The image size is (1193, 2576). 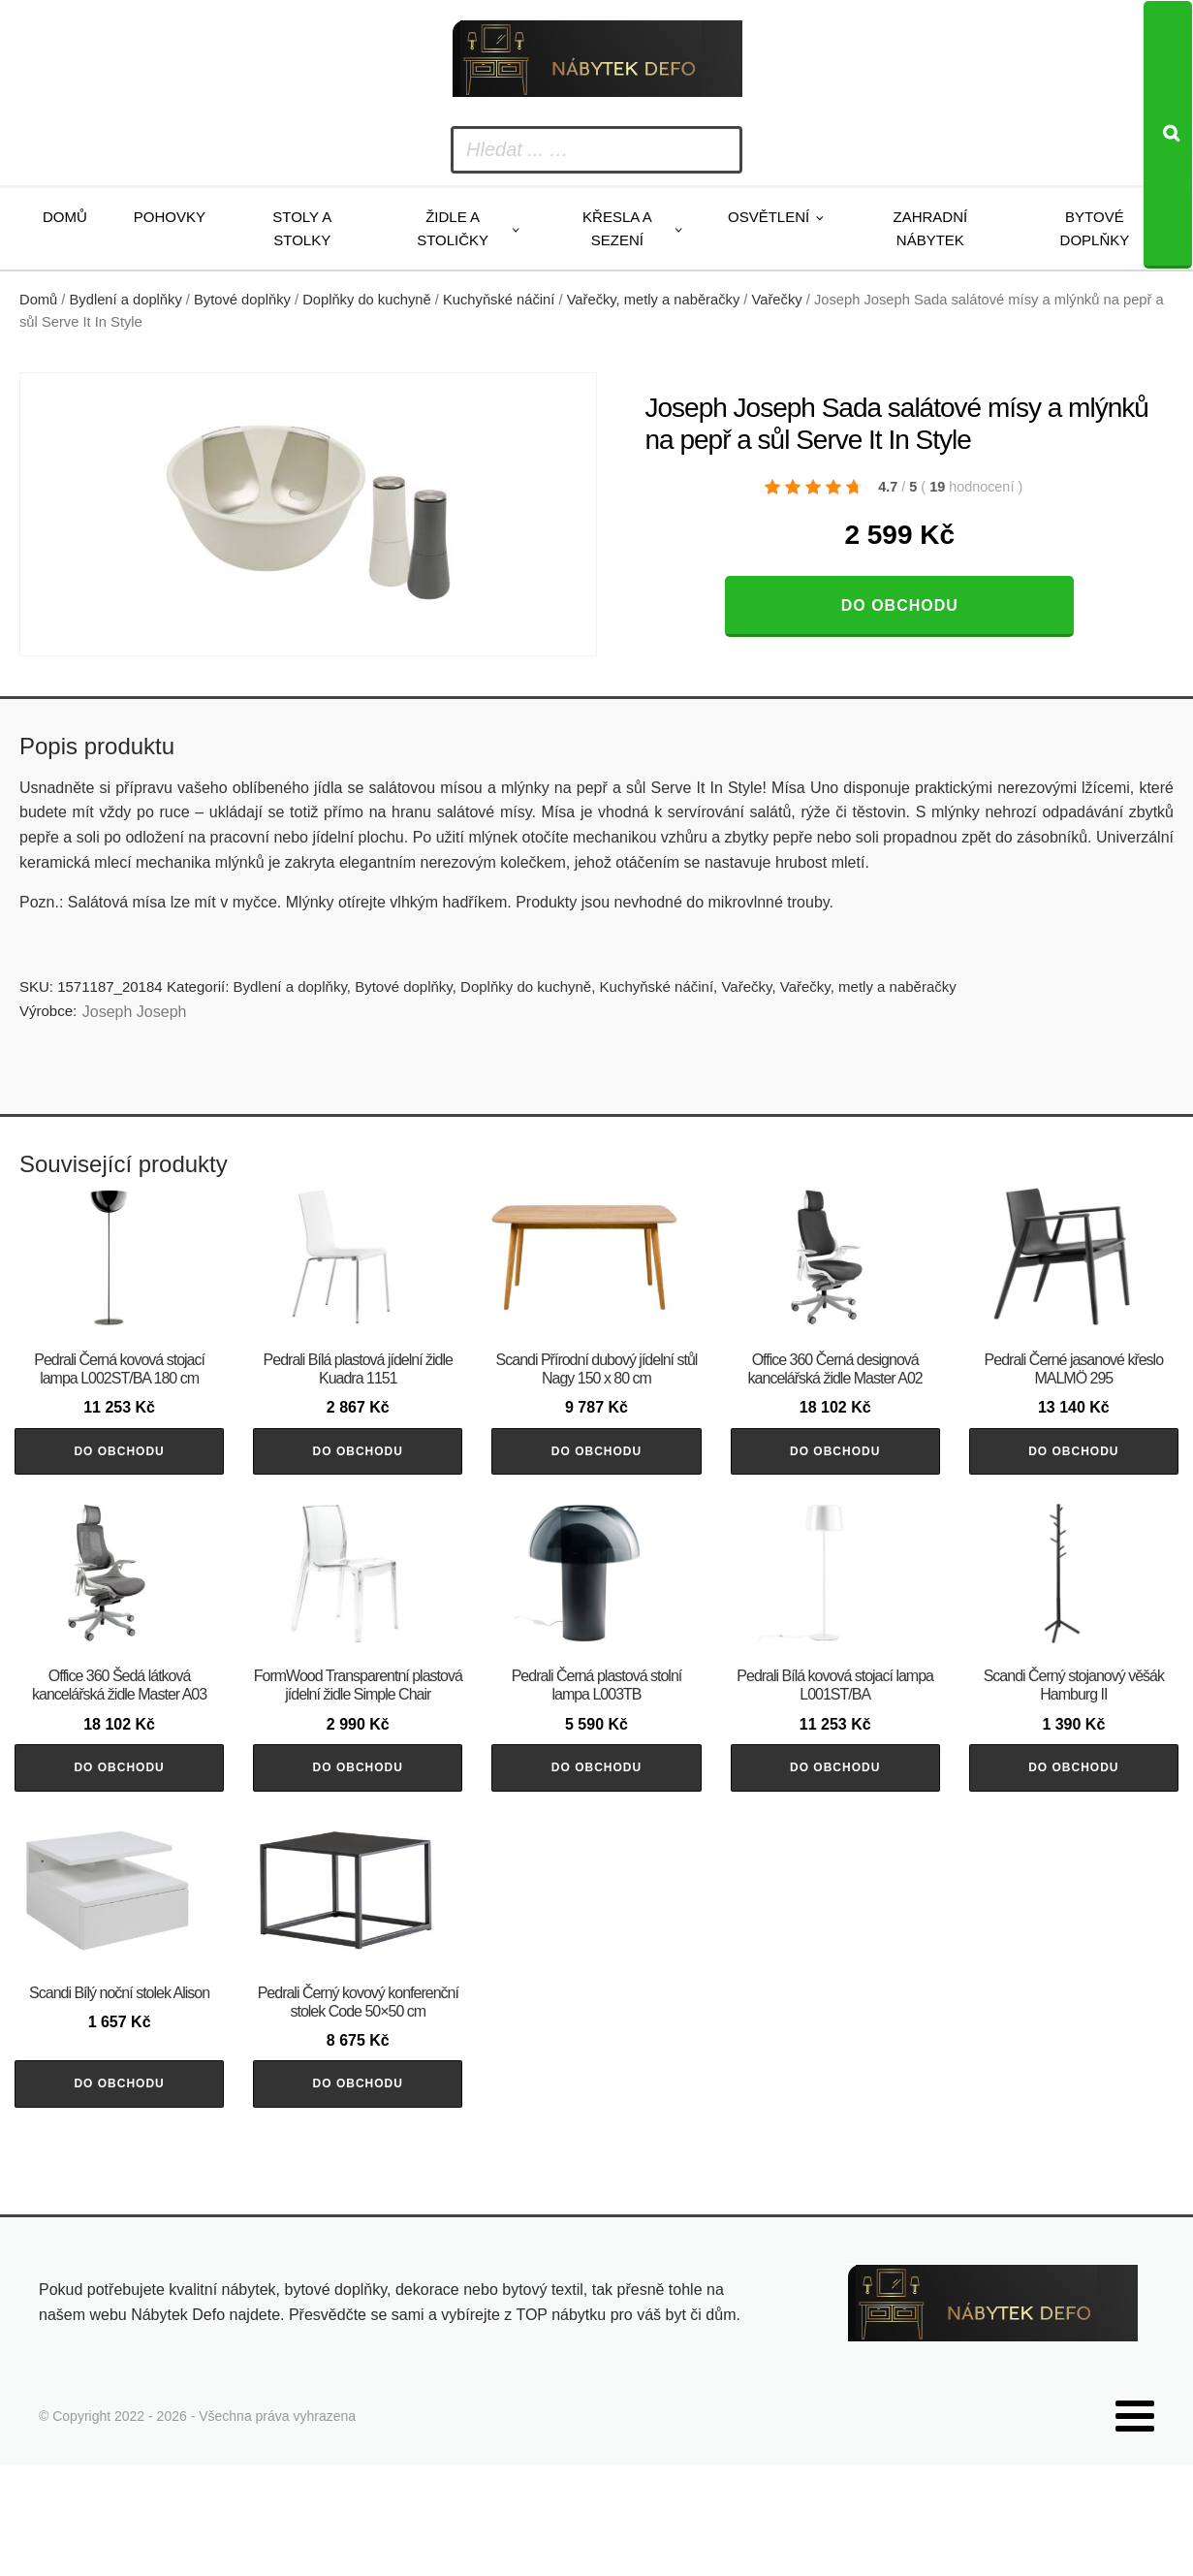 I want to click on Do obchodu, so click(x=899, y=605).